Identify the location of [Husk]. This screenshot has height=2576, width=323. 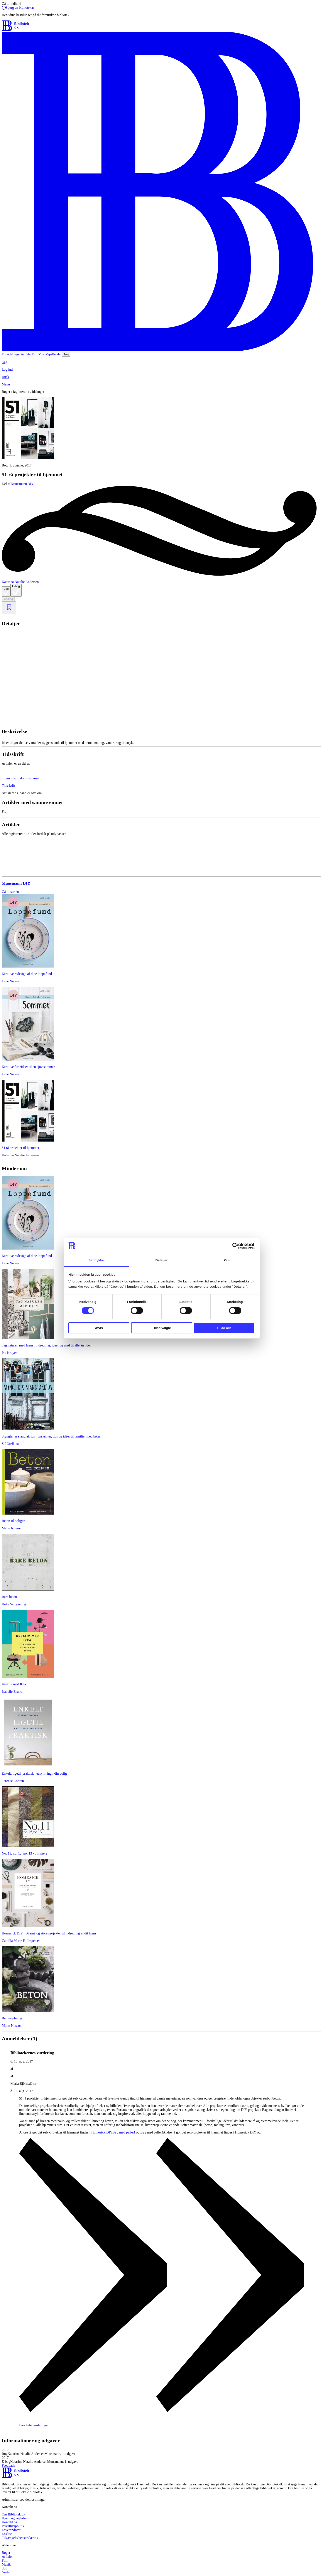
(161, 377).